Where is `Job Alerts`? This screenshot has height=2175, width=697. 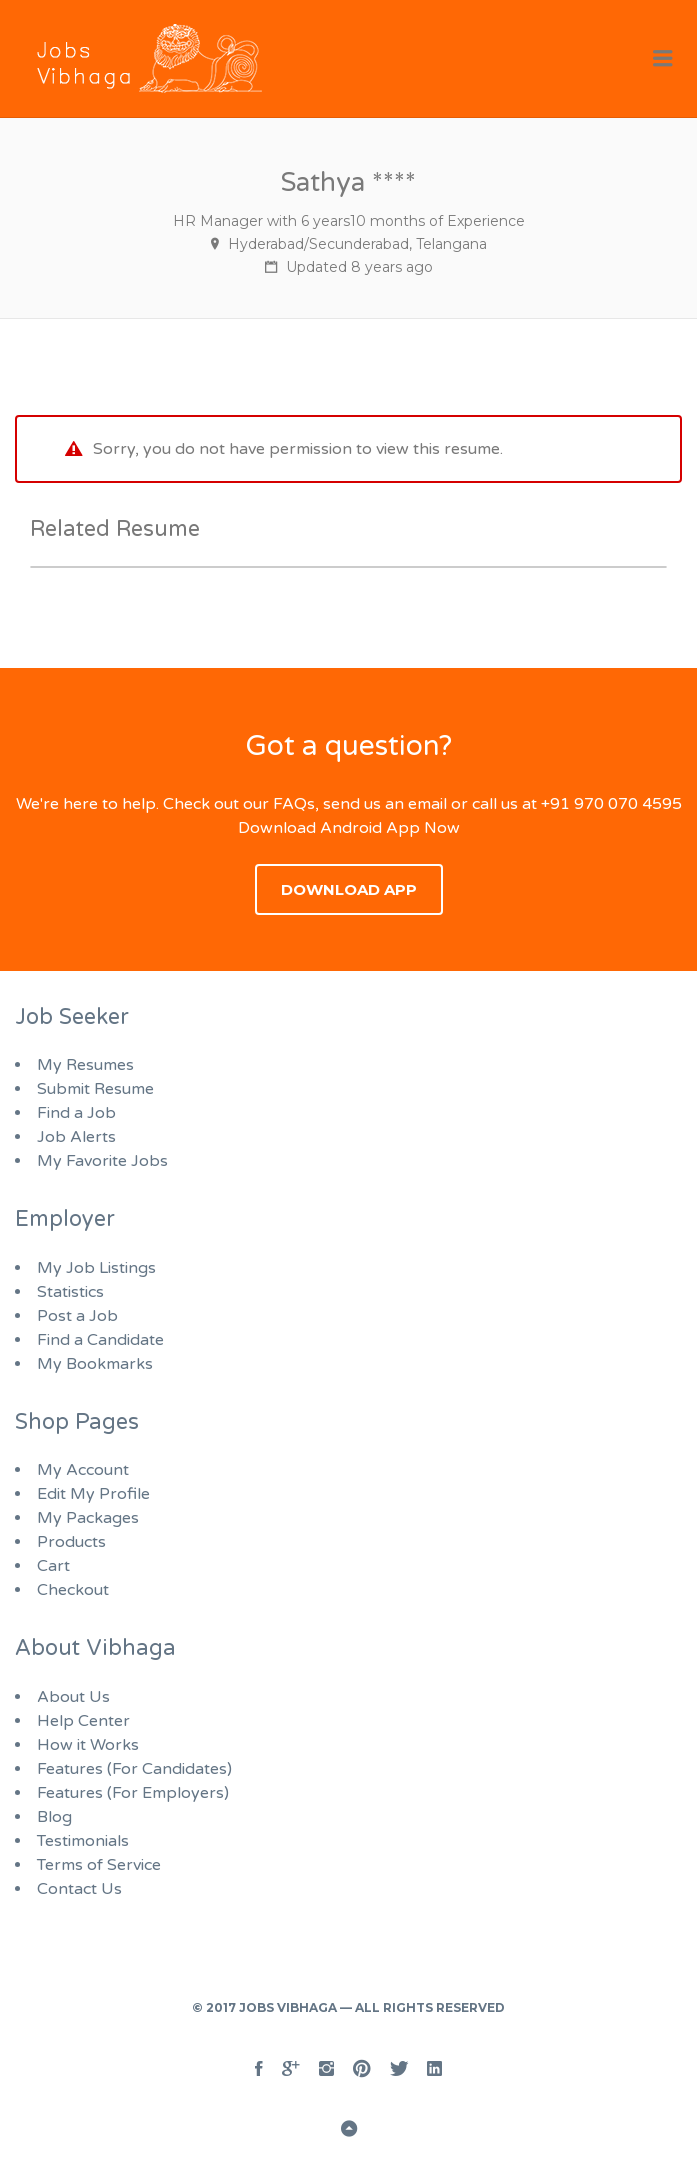 Job Alerts is located at coordinates (76, 1137).